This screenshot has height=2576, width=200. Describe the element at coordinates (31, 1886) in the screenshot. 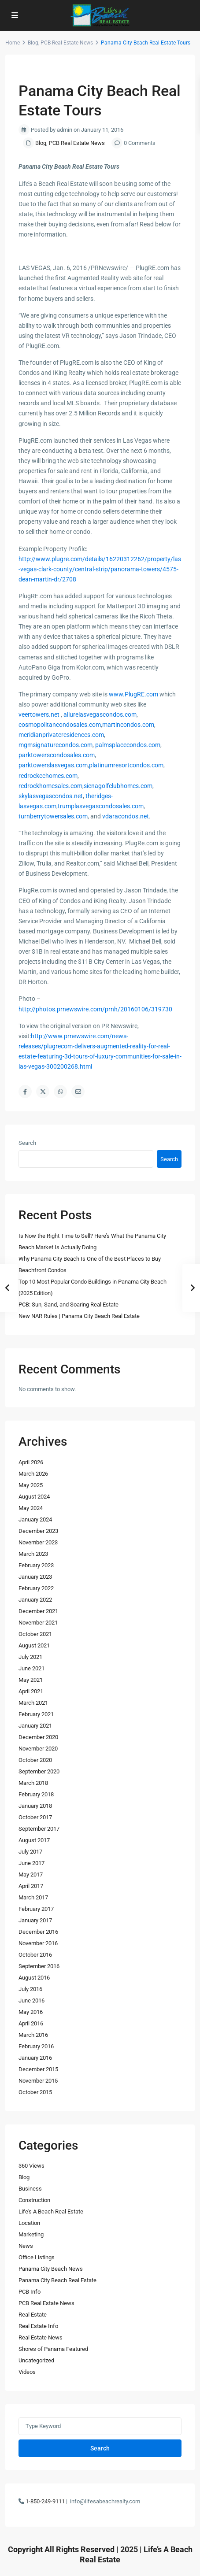

I see `April 2017` at that location.